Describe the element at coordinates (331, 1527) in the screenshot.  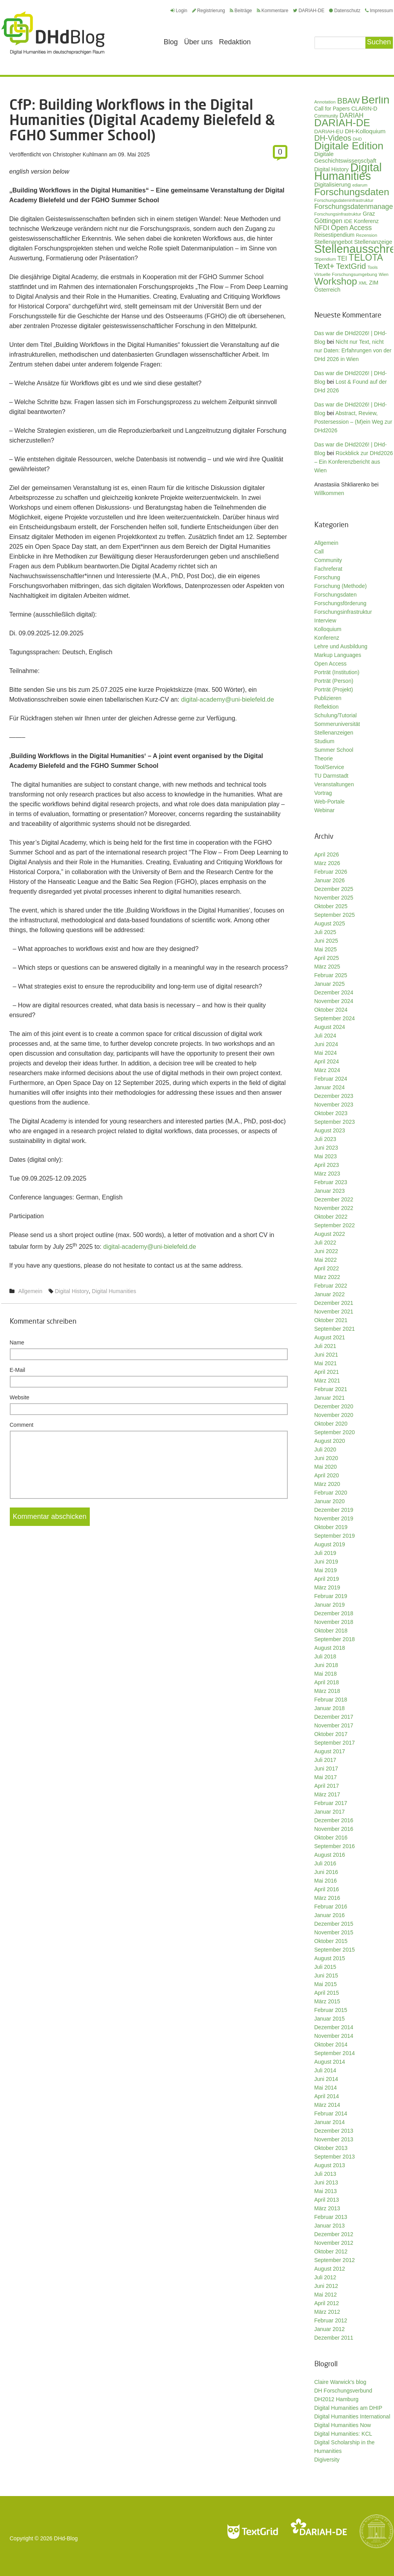
I see `Oktober 2019` at that location.